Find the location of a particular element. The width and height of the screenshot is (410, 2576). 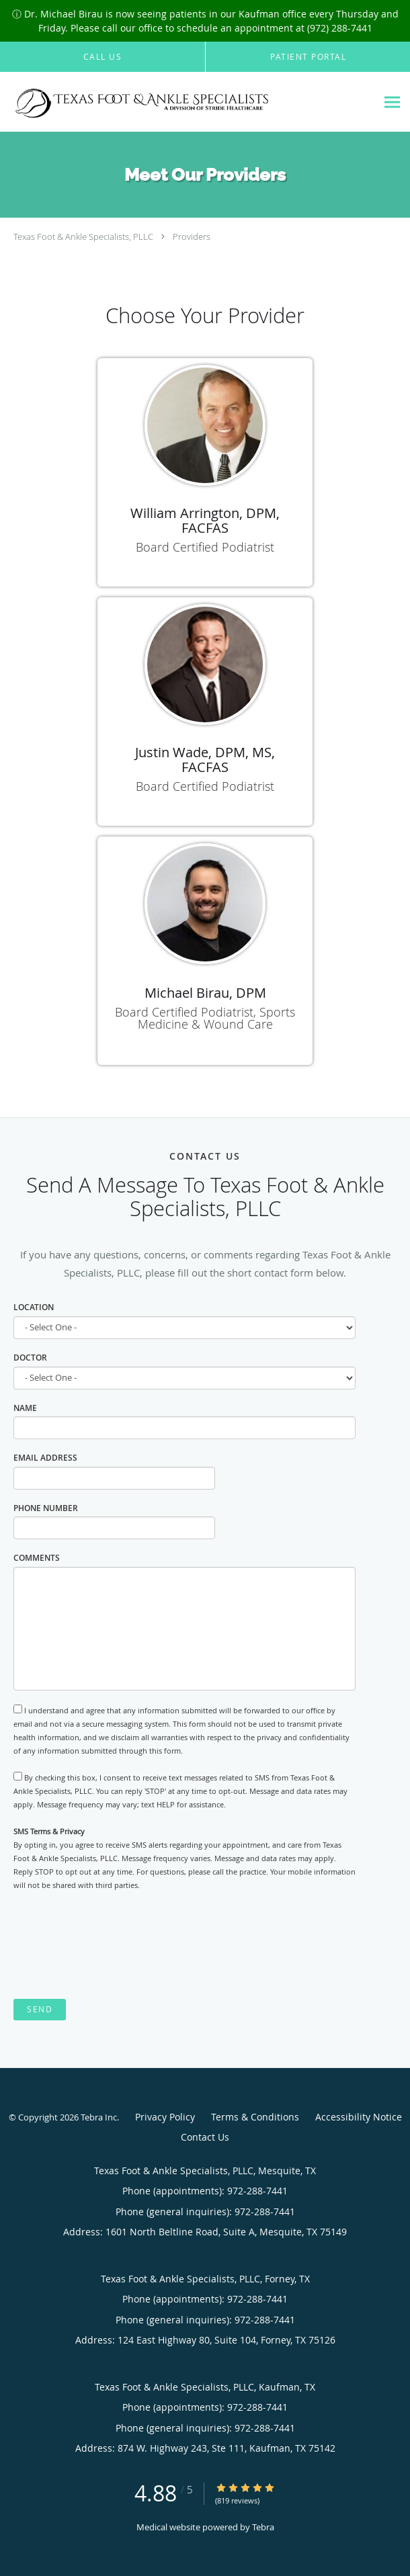

Privacy Policy is located at coordinates (165, 2116).